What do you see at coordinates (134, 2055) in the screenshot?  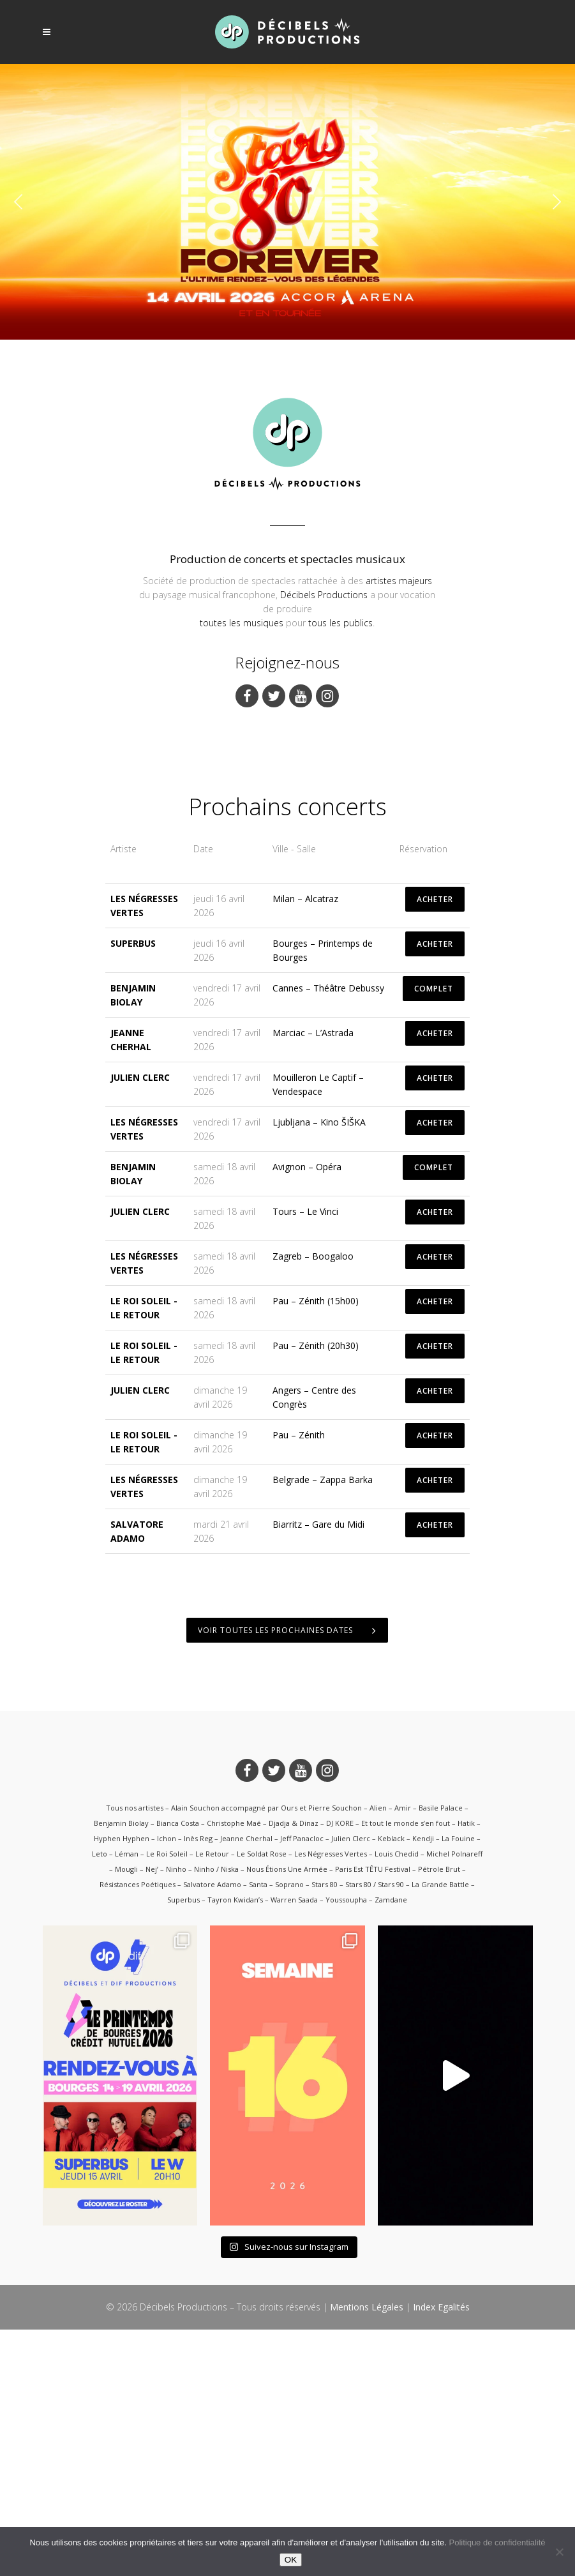 I see `Tous nos artistes` at bounding box center [134, 2055].